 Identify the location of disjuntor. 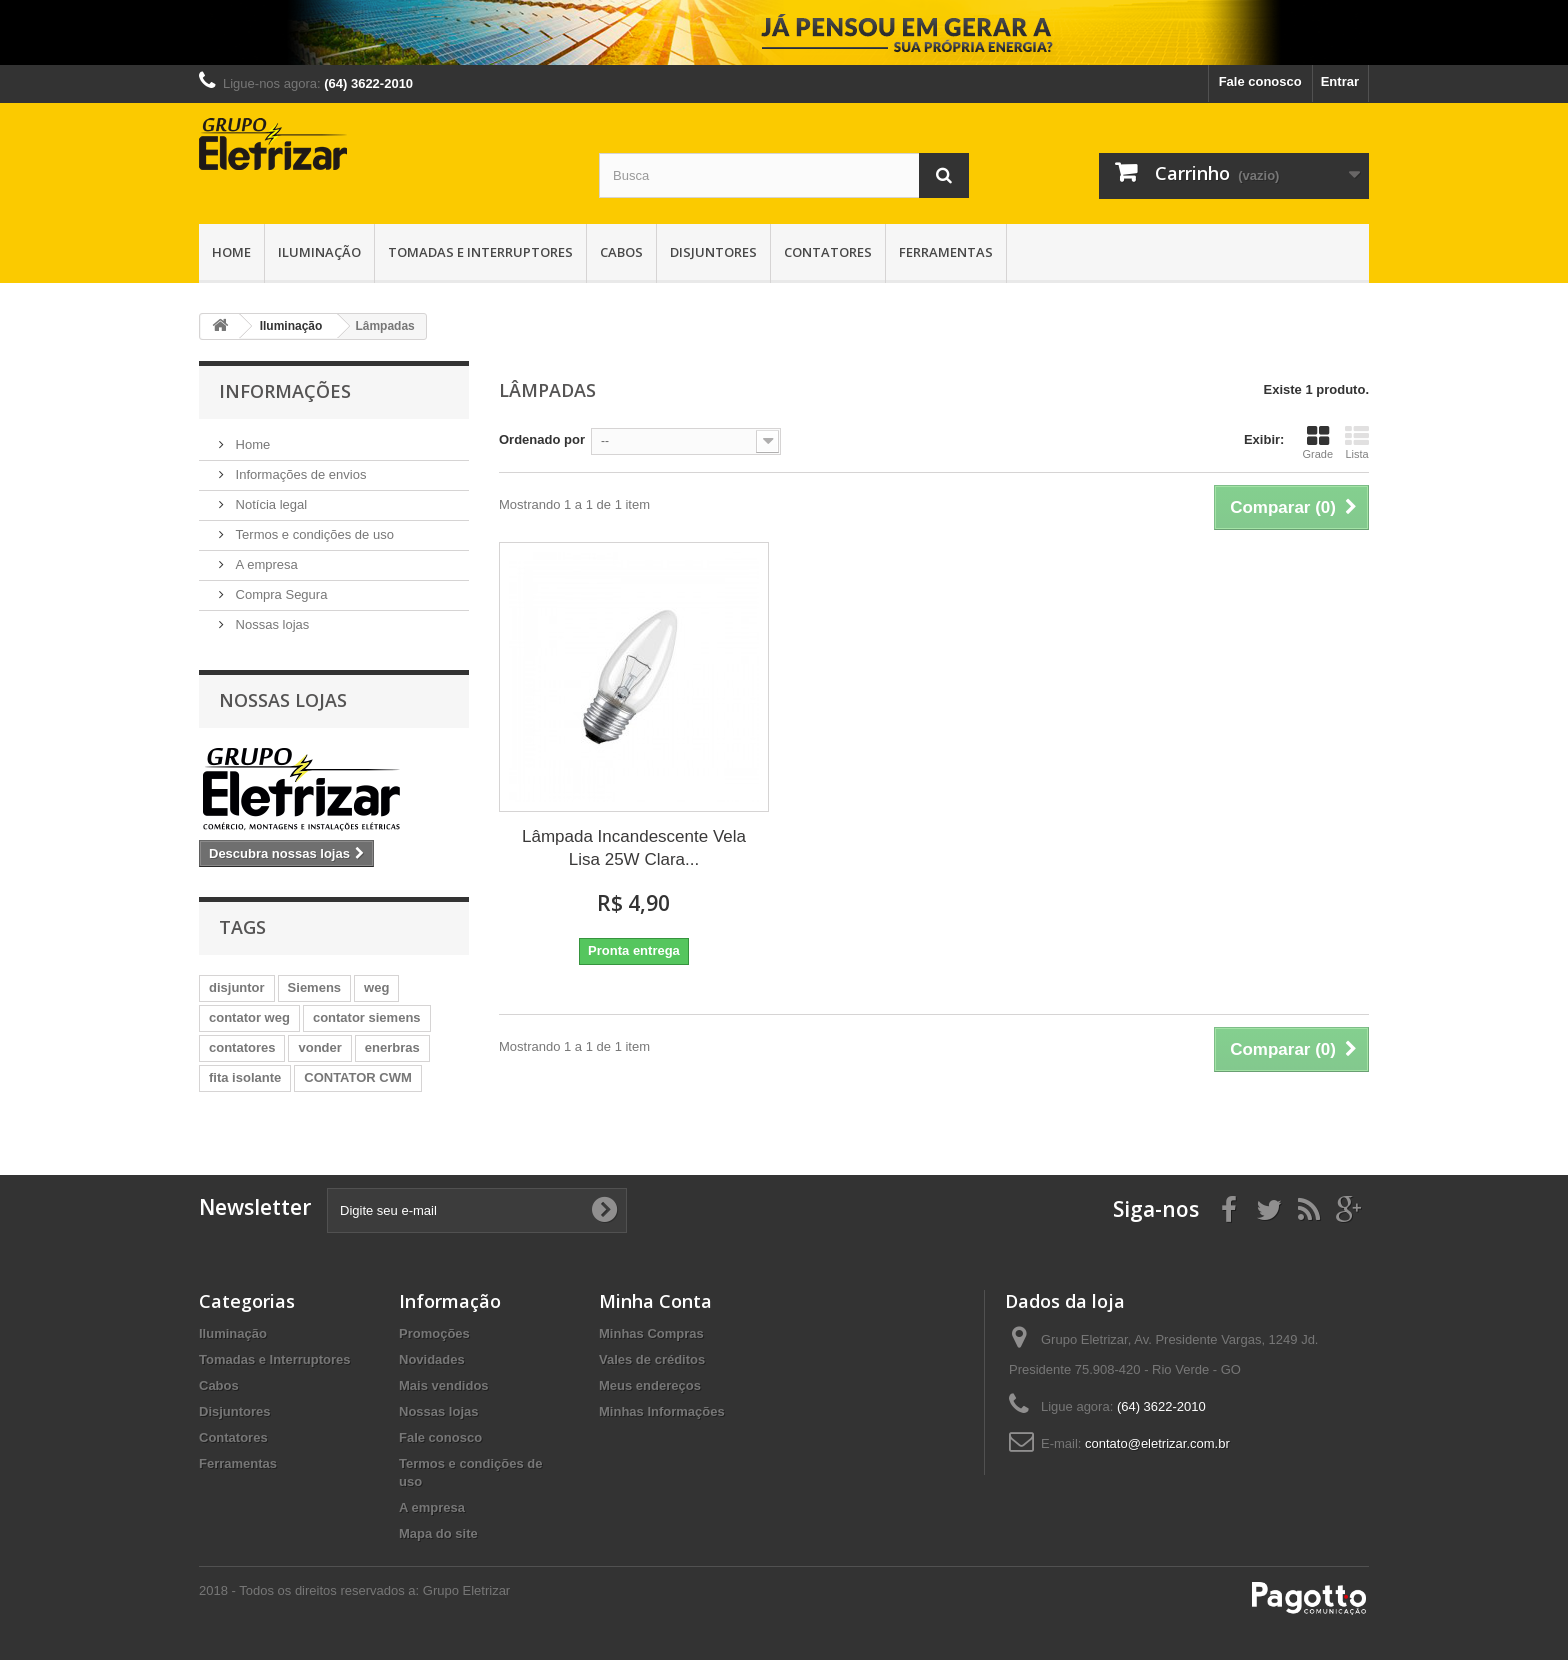
(237, 987).